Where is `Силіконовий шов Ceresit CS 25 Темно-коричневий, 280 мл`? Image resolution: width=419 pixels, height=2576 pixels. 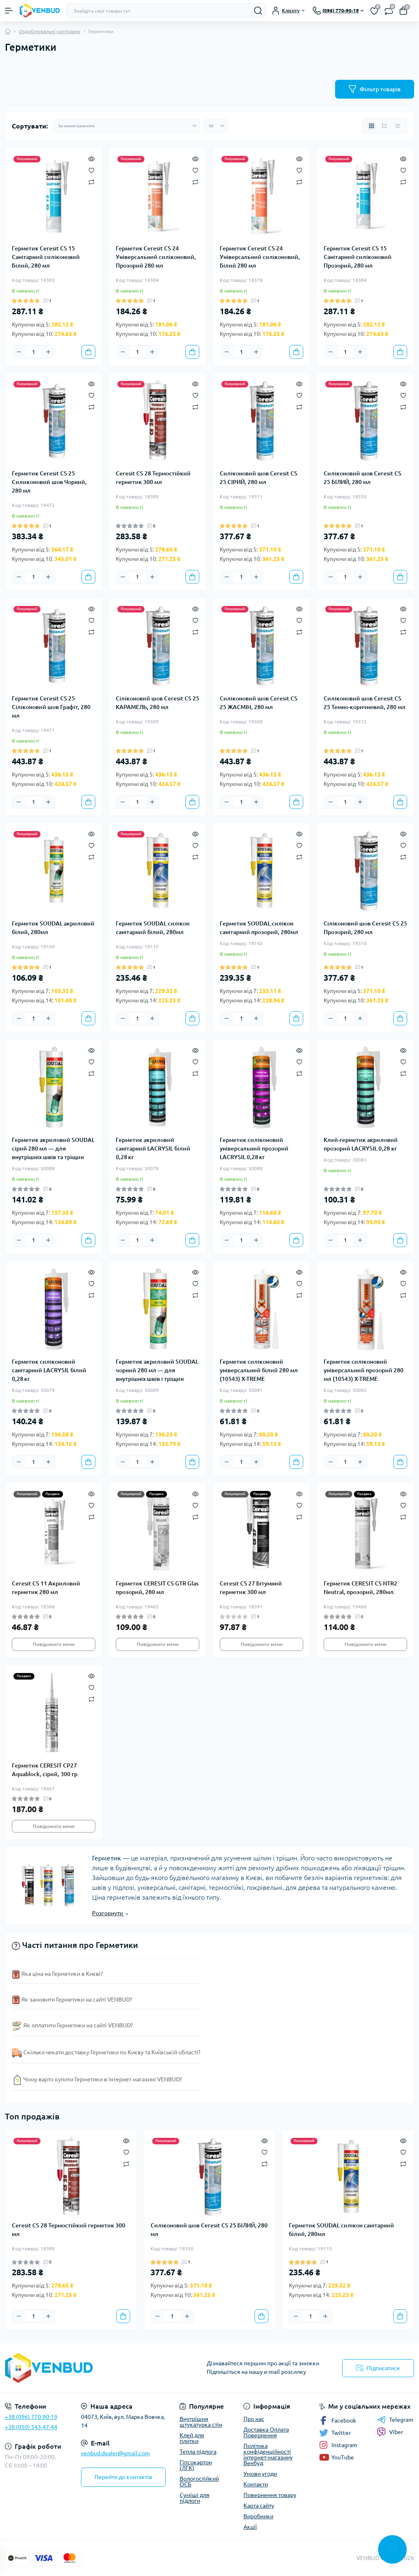
Силіконовий шов Ceresit CS 25 Темно-коричневий, 280 мл is located at coordinates (364, 702).